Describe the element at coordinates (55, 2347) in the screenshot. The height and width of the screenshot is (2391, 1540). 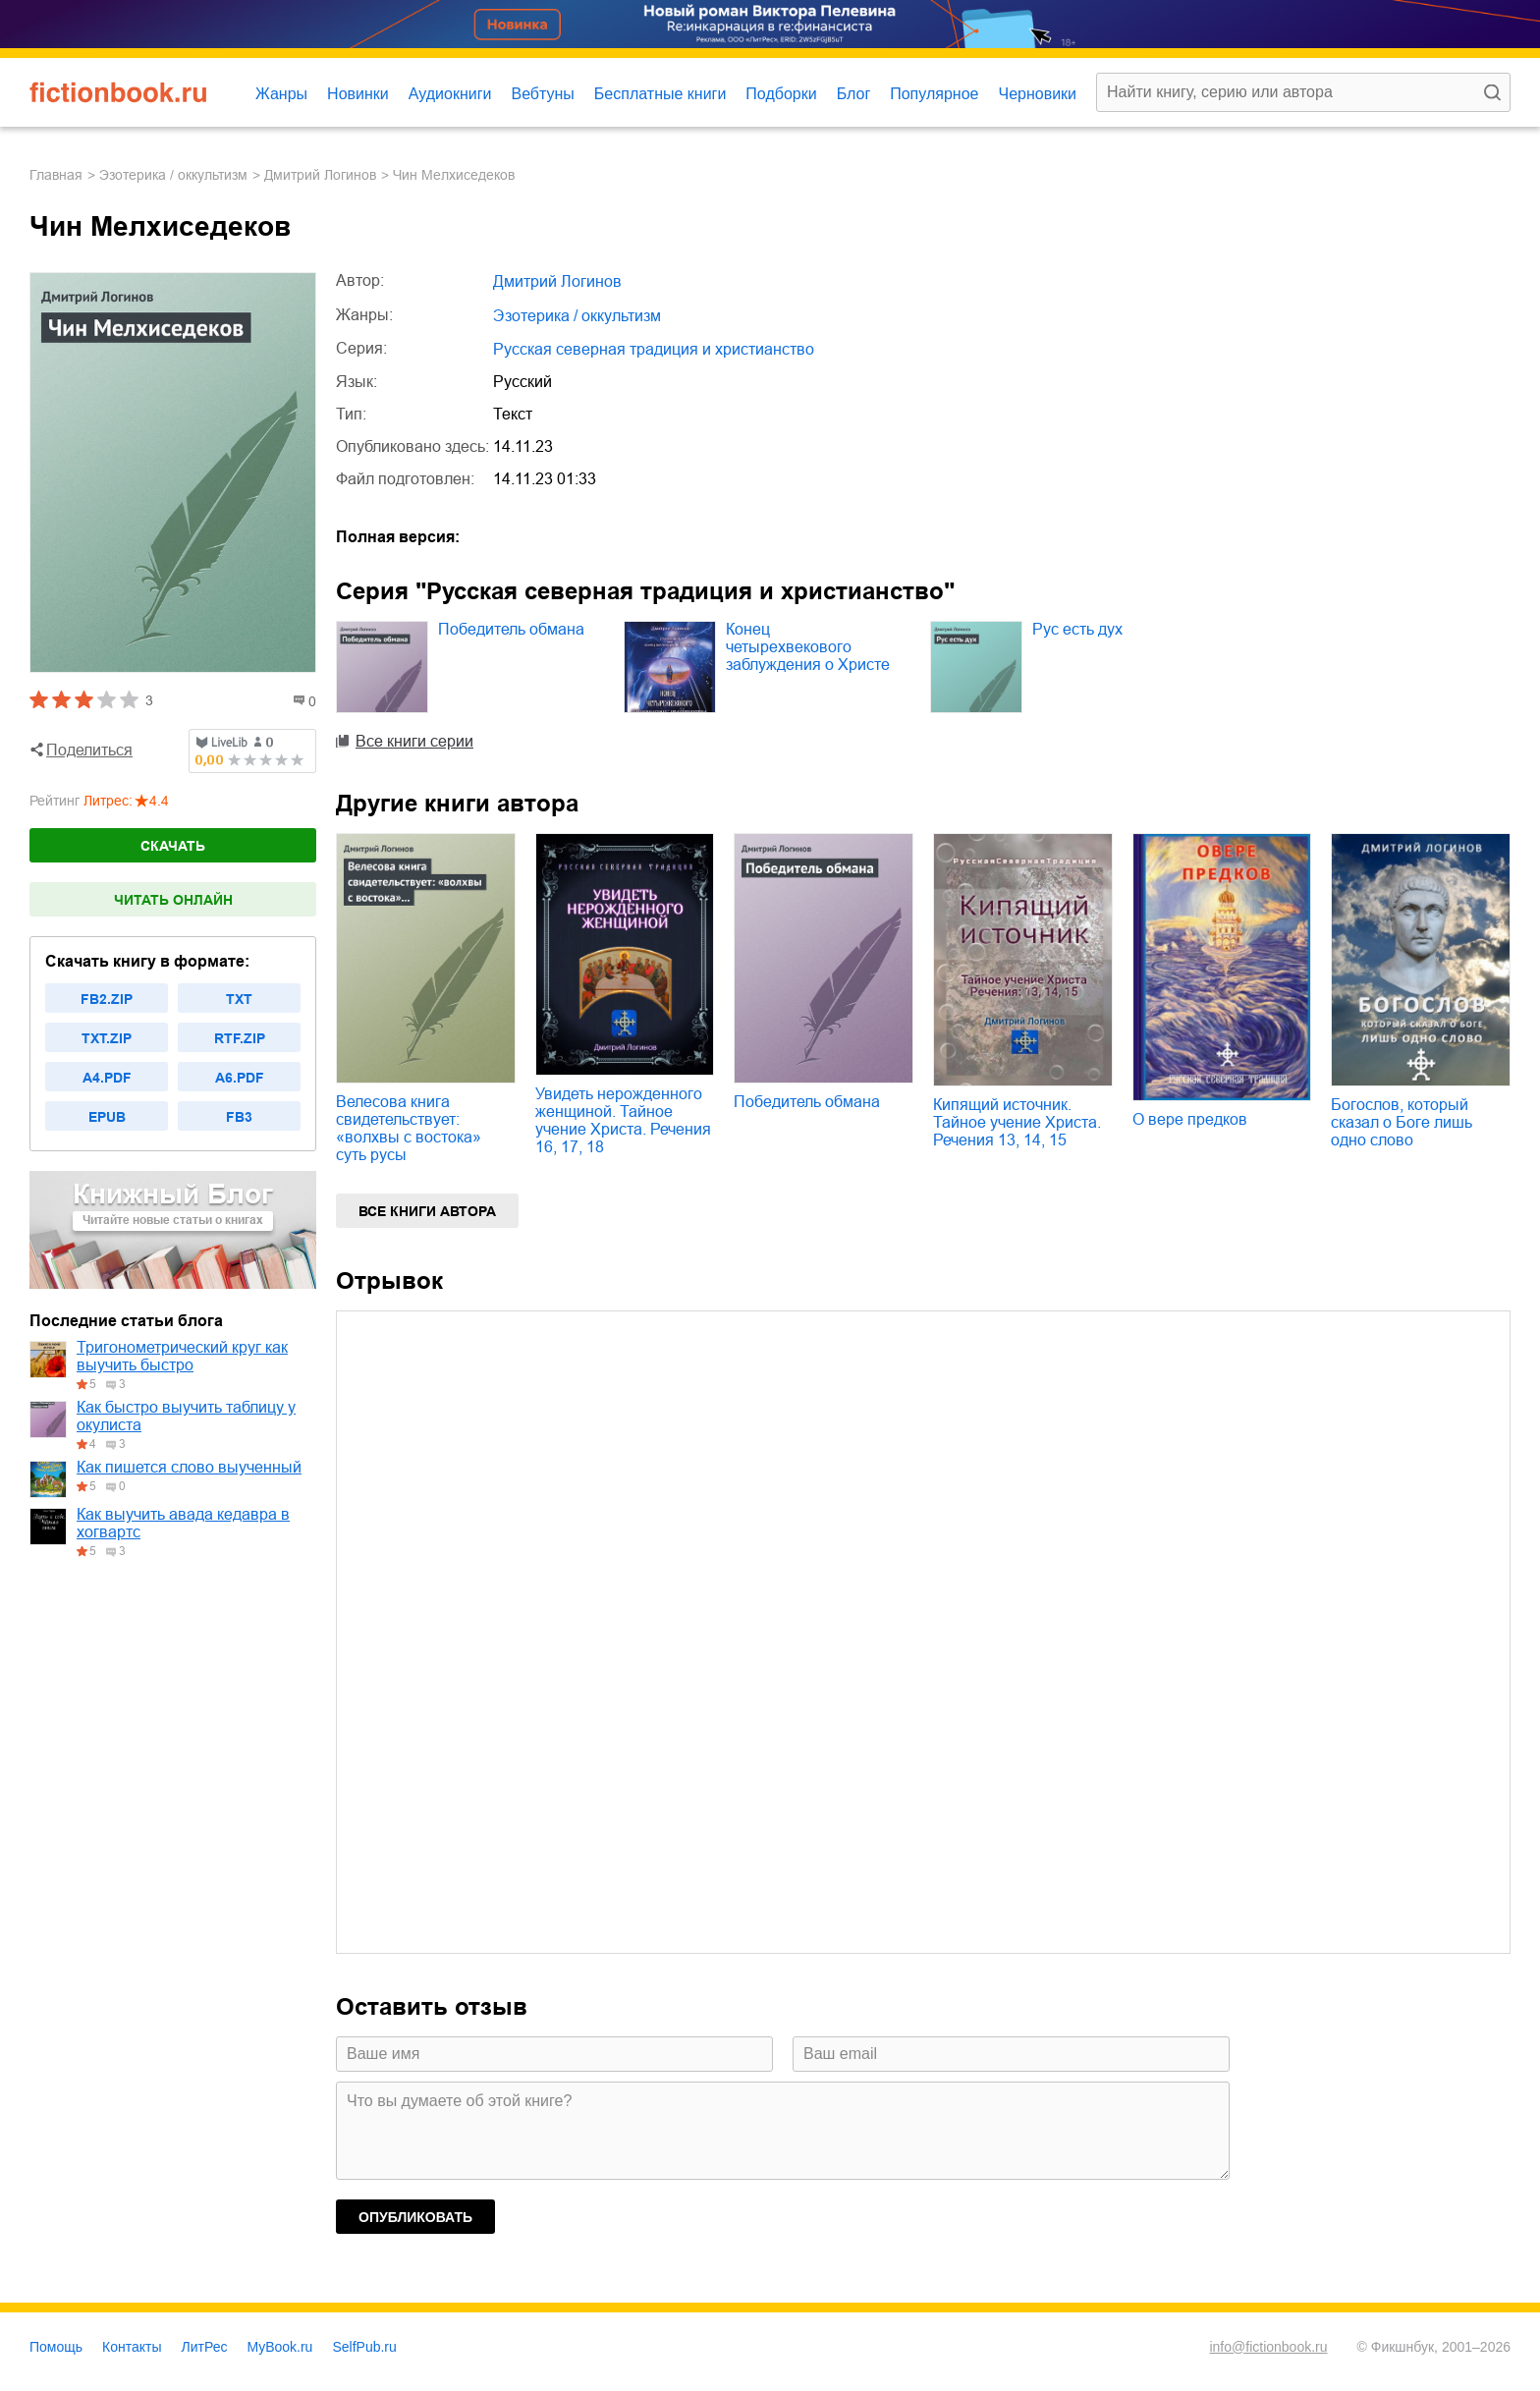
I see `Помощь` at that location.